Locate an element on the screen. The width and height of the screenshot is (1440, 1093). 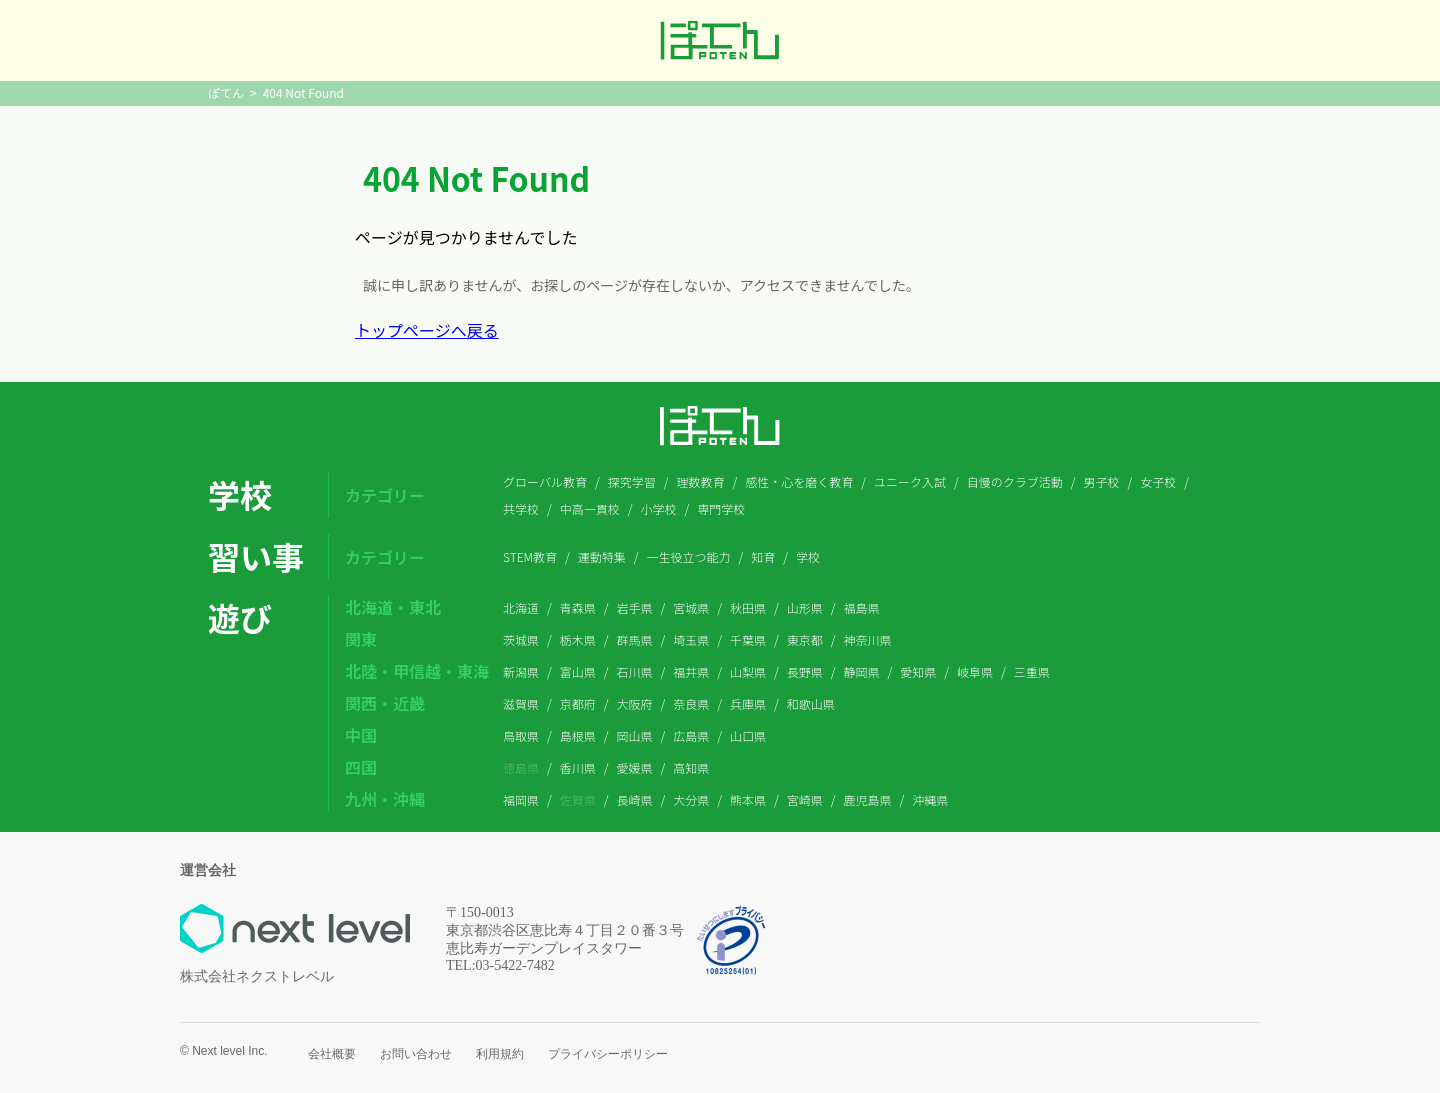
ユニーク入試 is located at coordinates (910, 481).